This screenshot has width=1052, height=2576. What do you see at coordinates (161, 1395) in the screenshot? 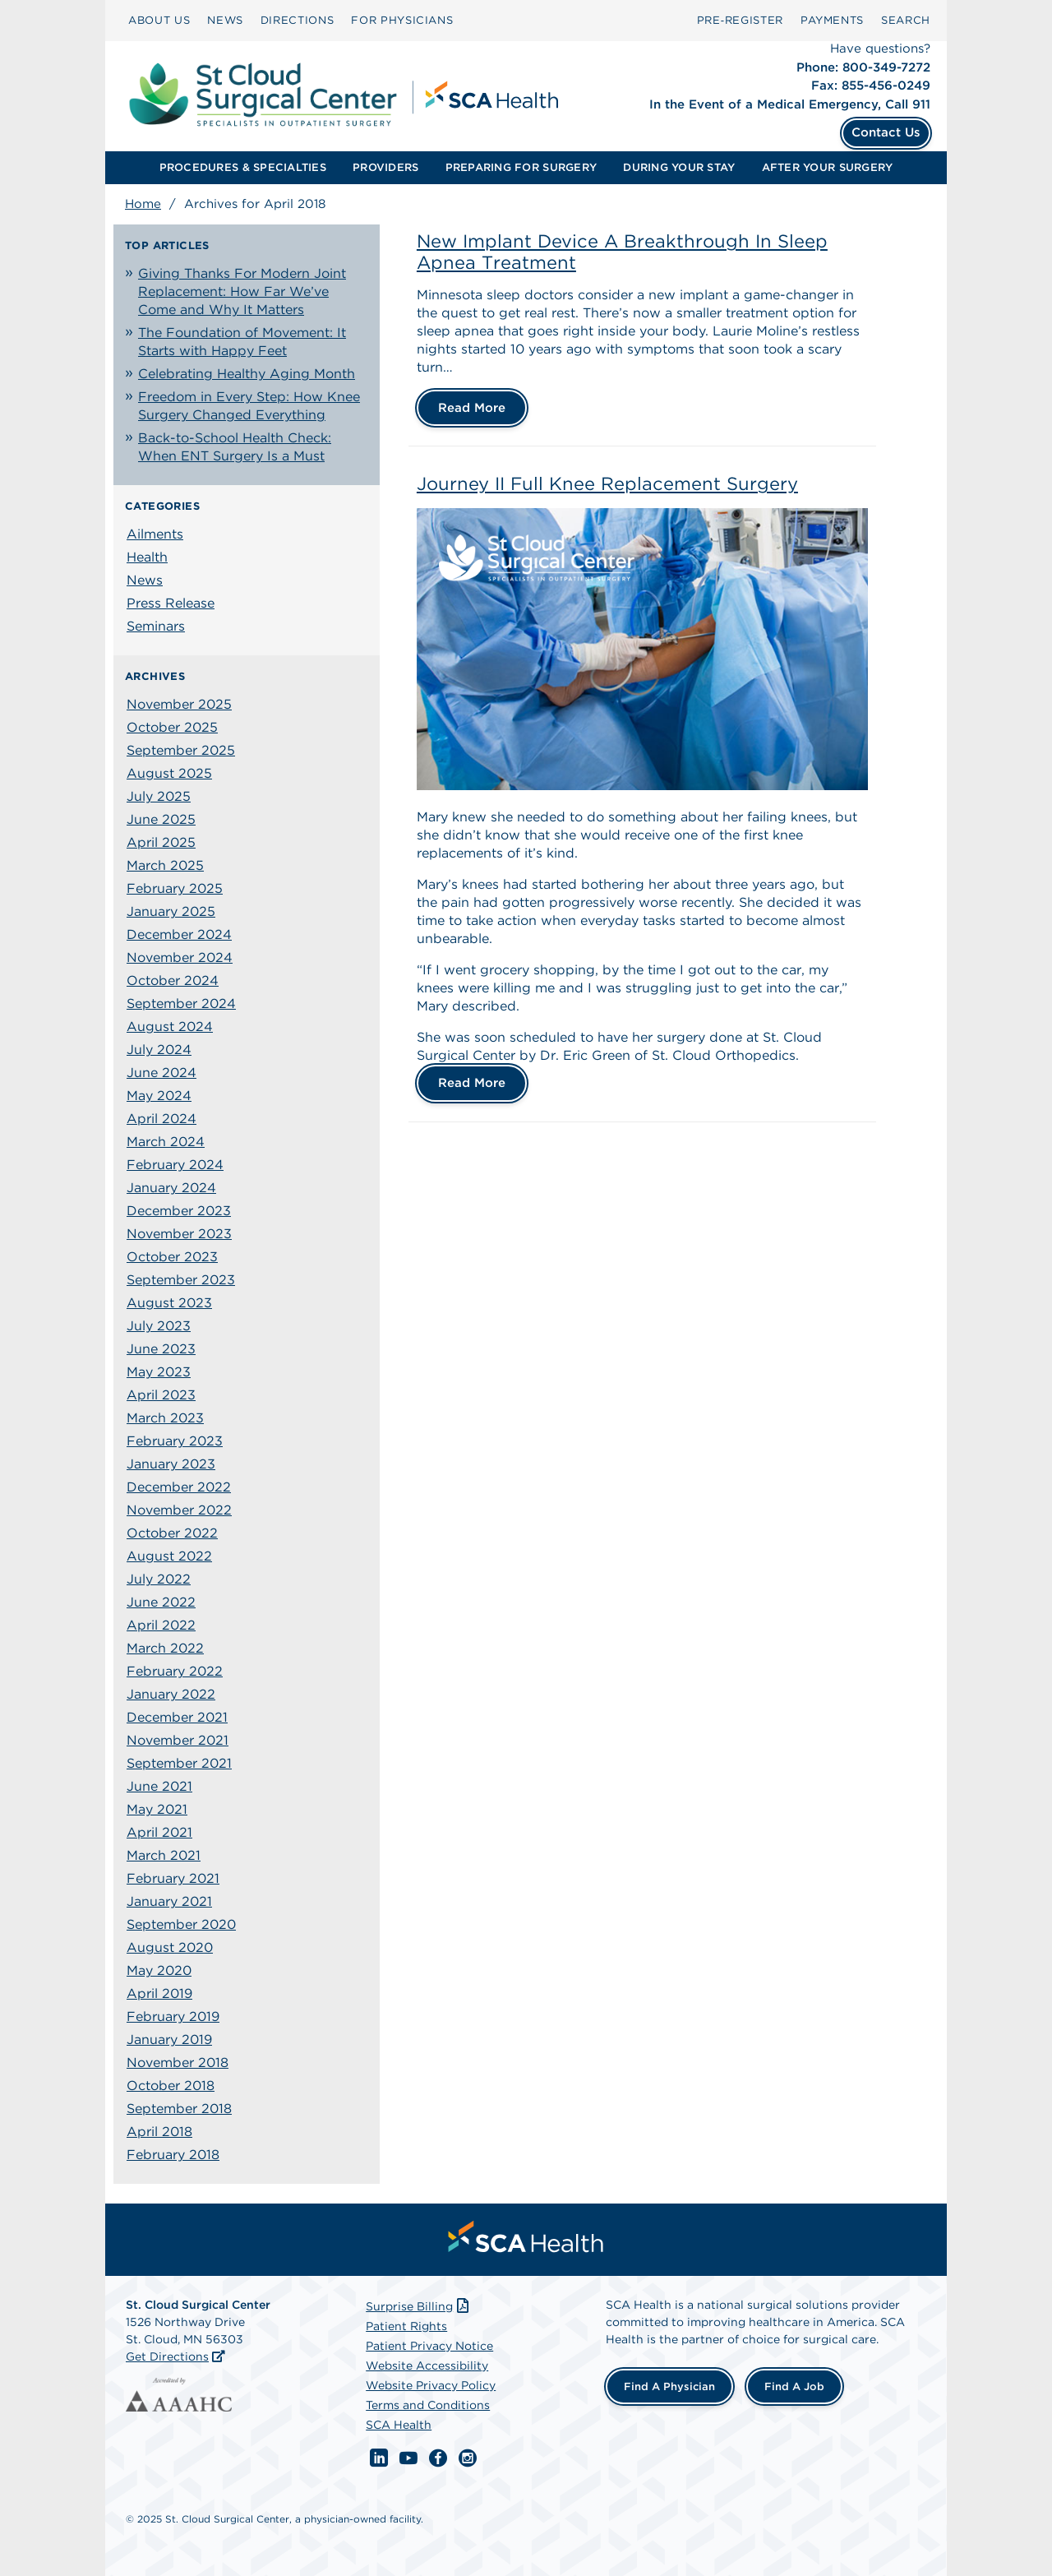
I see `April 2023` at bounding box center [161, 1395].